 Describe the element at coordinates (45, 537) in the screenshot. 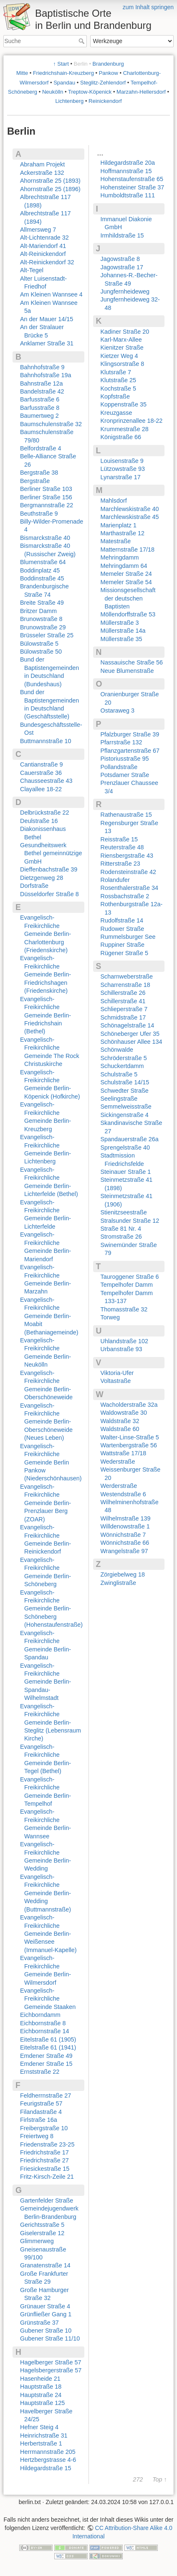

I see `Bismarckstraße 40` at that location.